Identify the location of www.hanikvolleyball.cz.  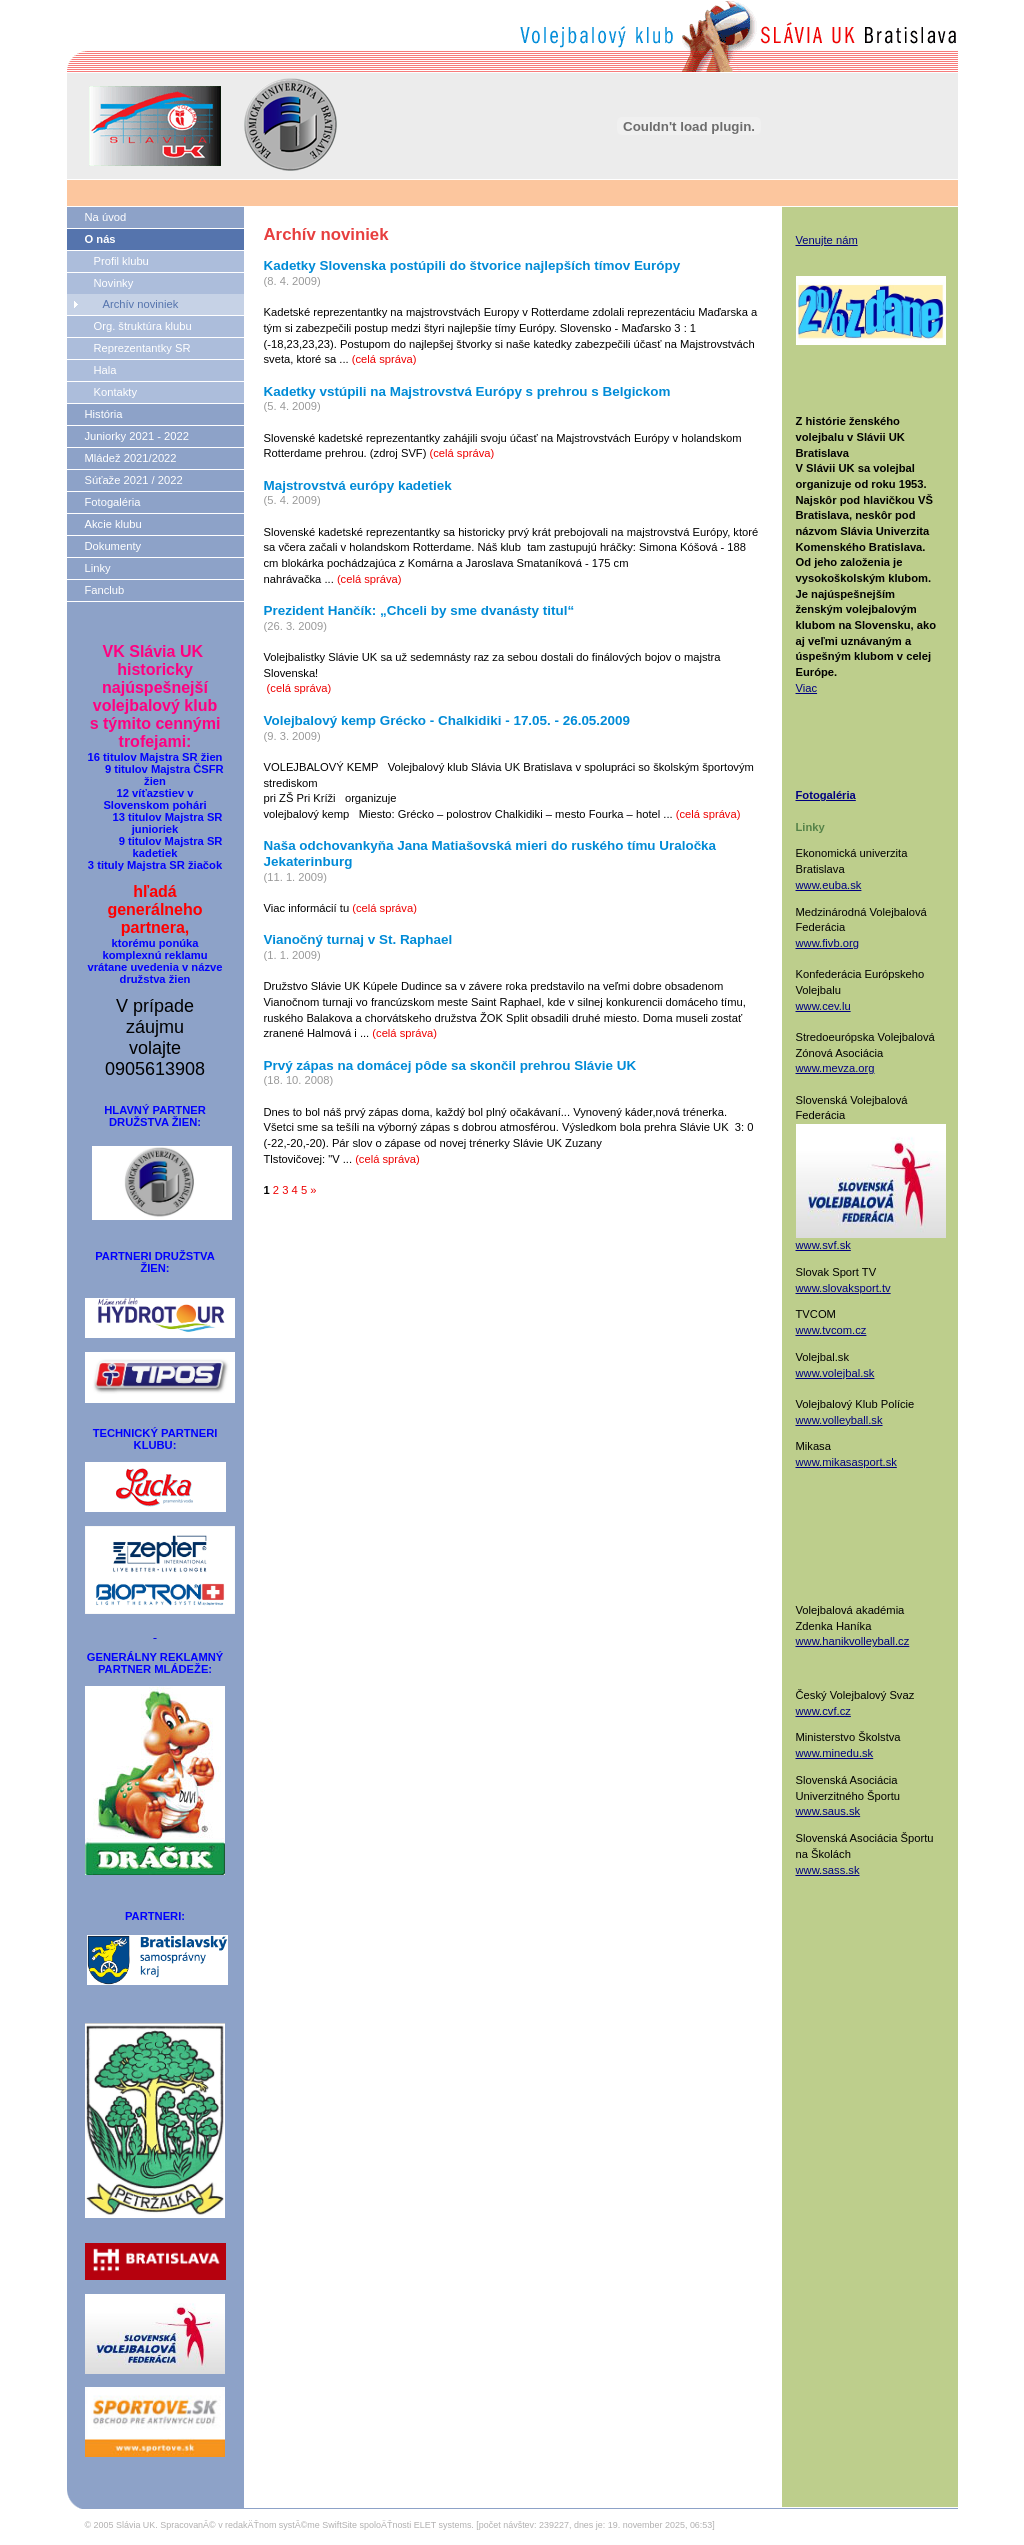
(853, 1641).